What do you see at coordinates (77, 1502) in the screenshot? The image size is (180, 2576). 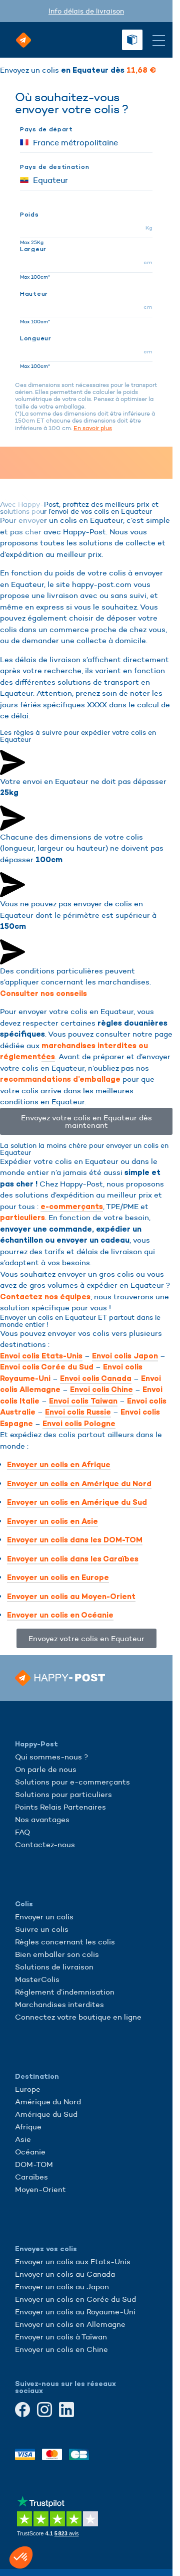 I see `Envoyer un colis en Amérique du Sud` at bounding box center [77, 1502].